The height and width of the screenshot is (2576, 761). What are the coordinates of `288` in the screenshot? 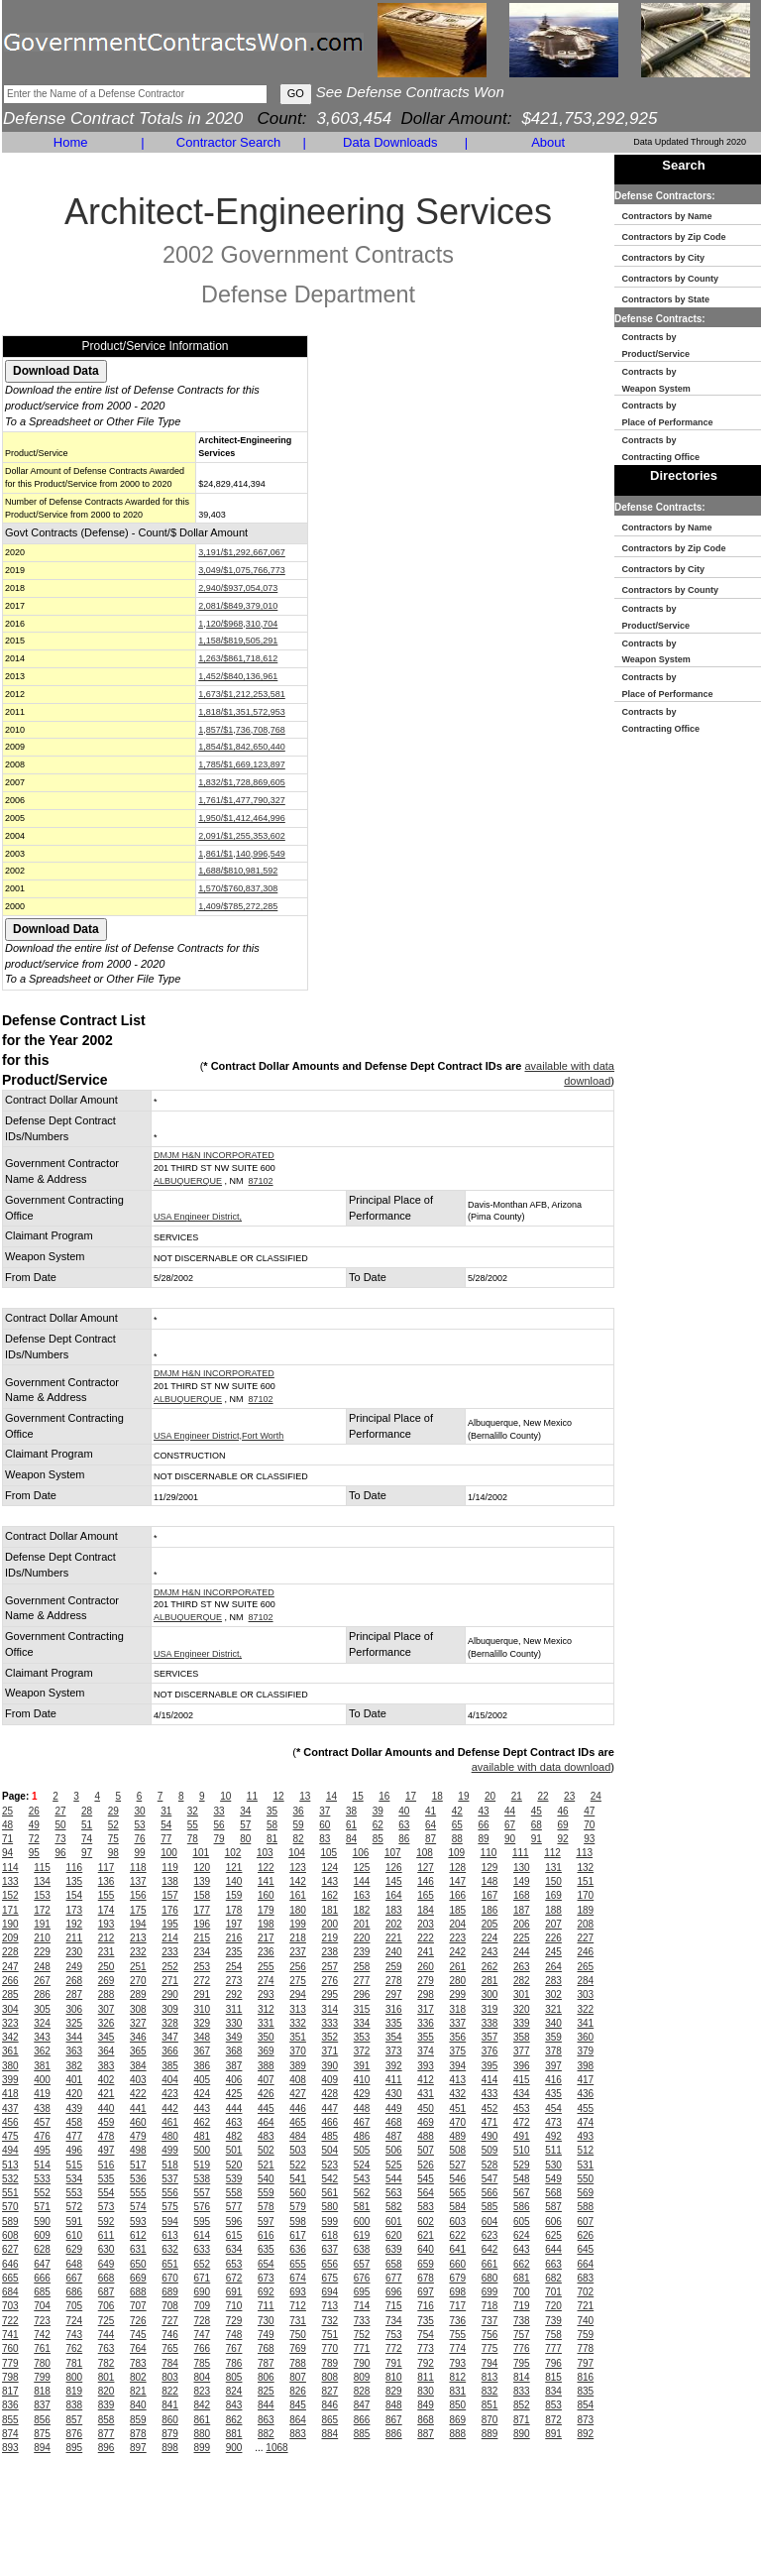 It's located at (106, 1994).